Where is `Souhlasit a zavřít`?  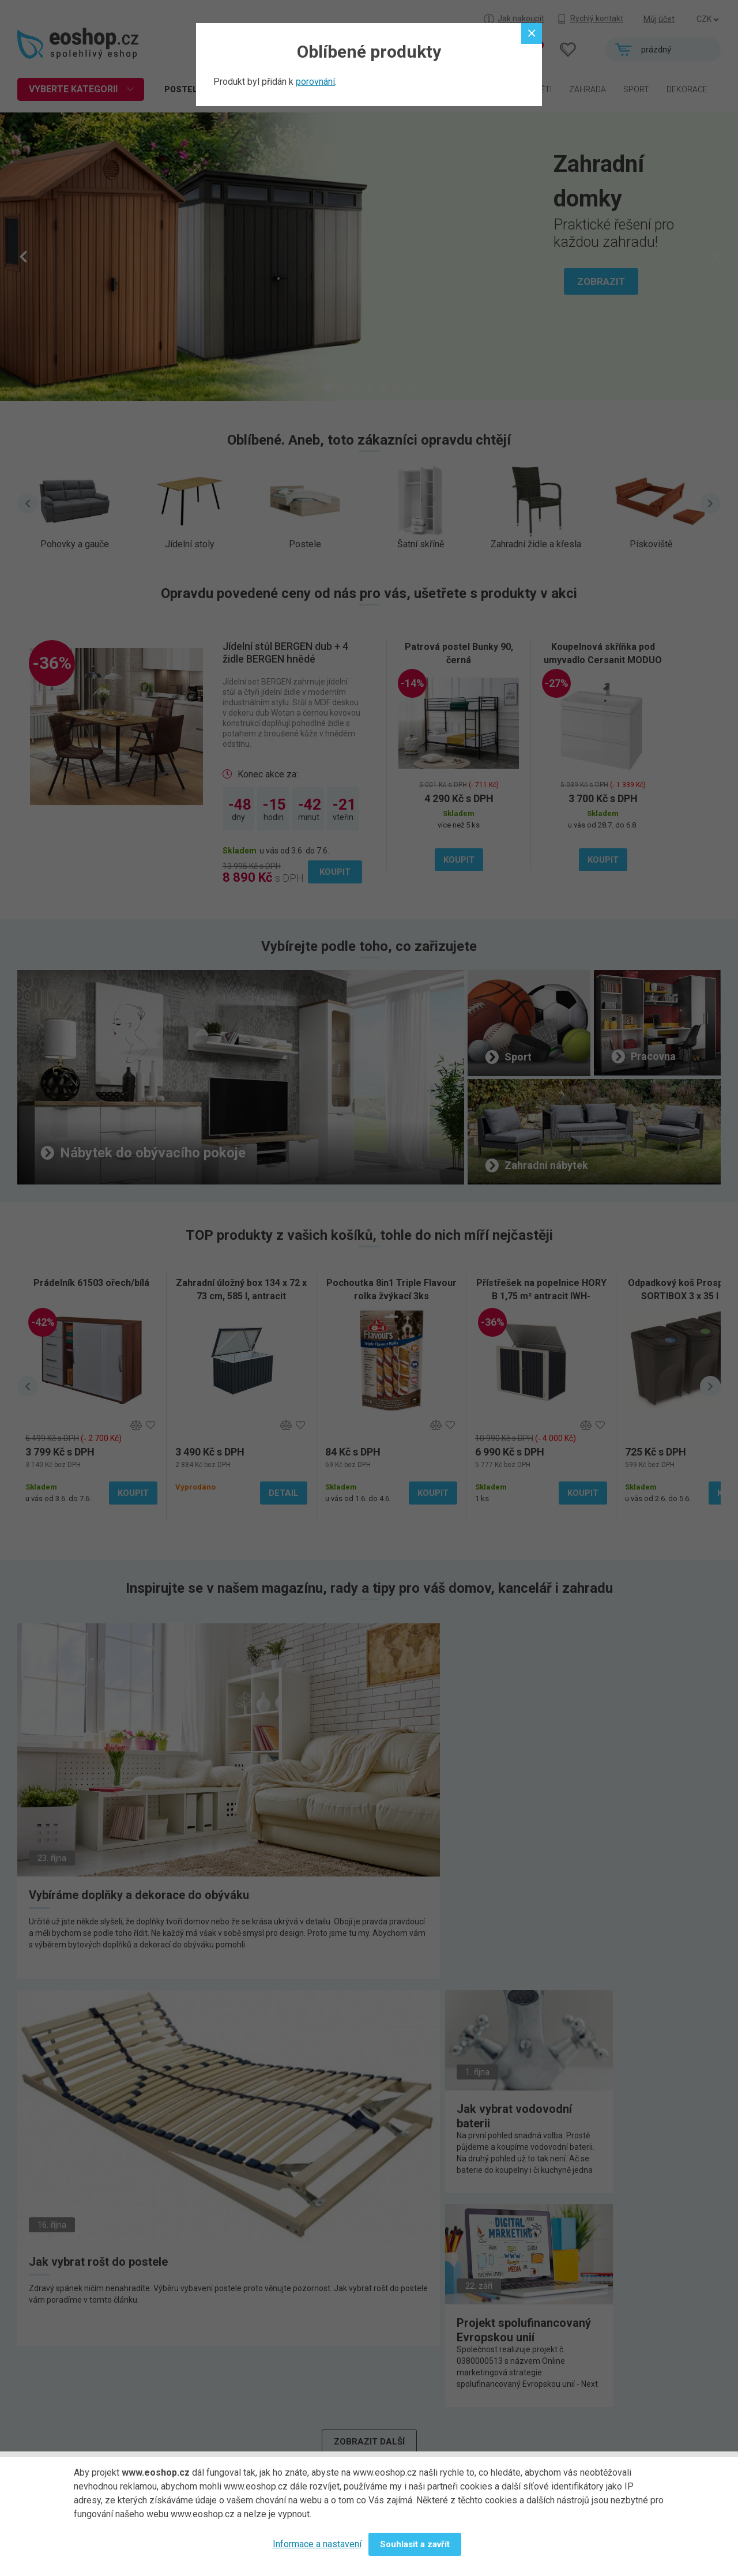
Souhlasit a zavřít is located at coordinates (415, 2544).